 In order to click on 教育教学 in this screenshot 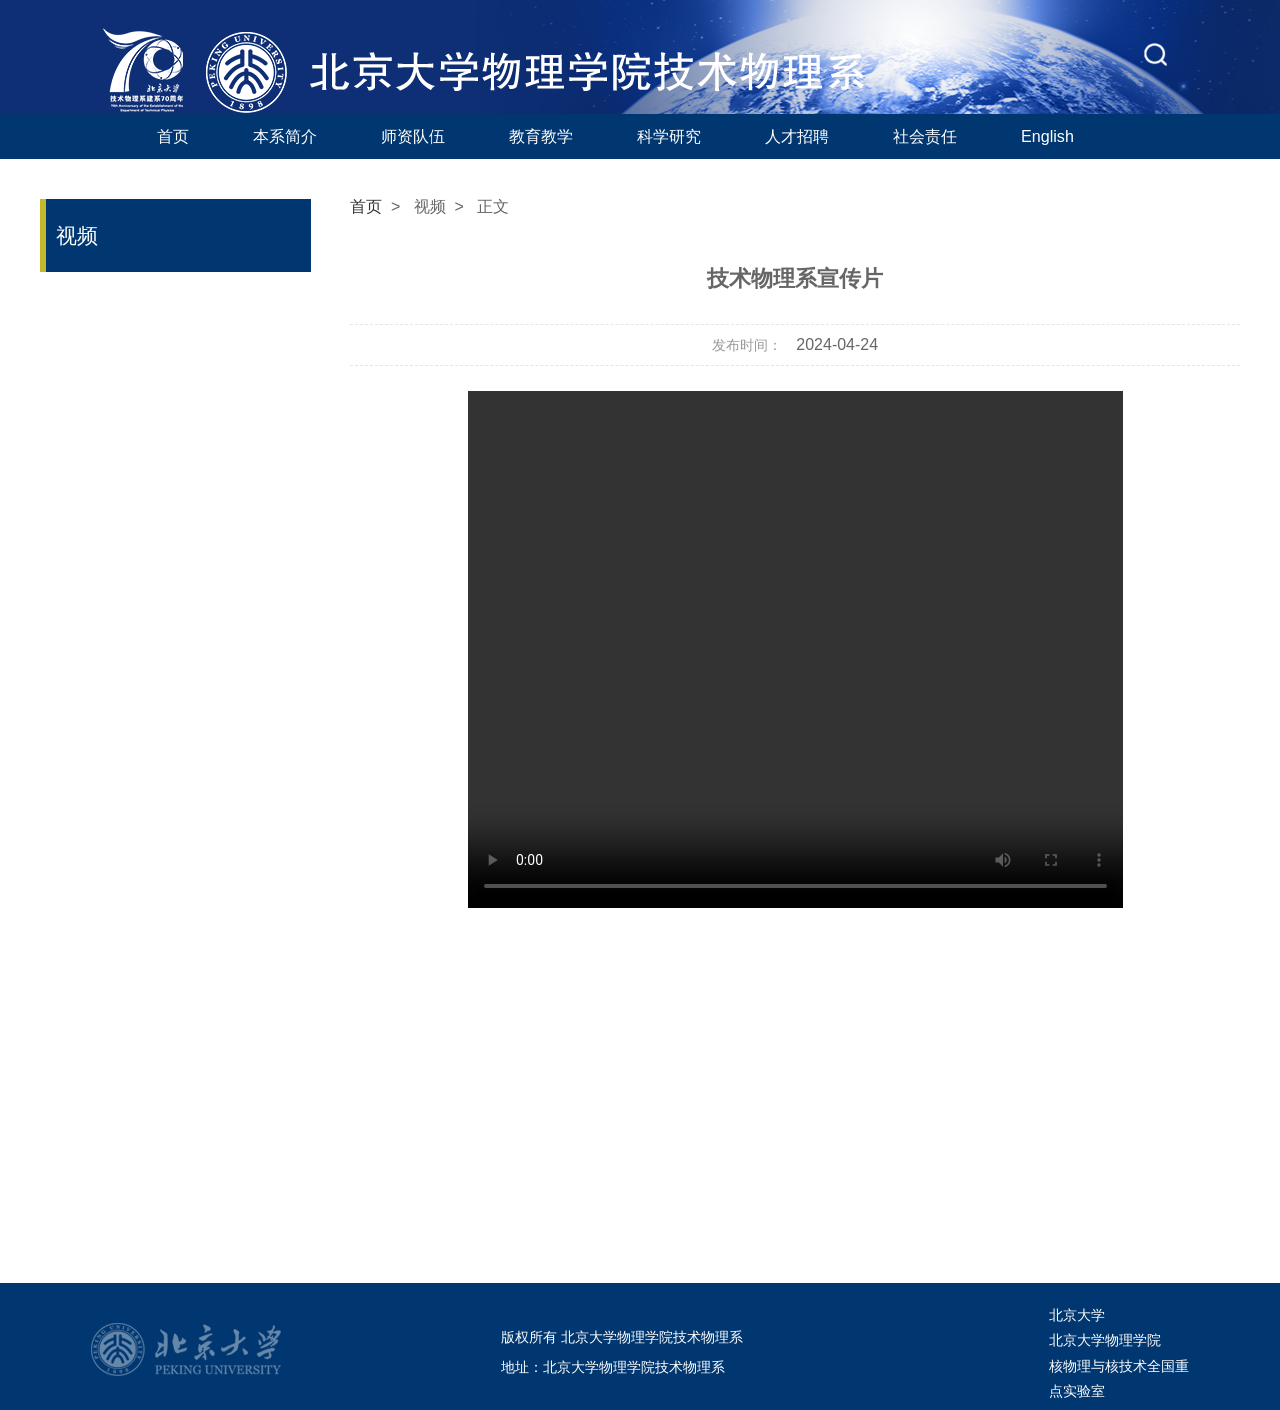, I will do `click(541, 136)`.